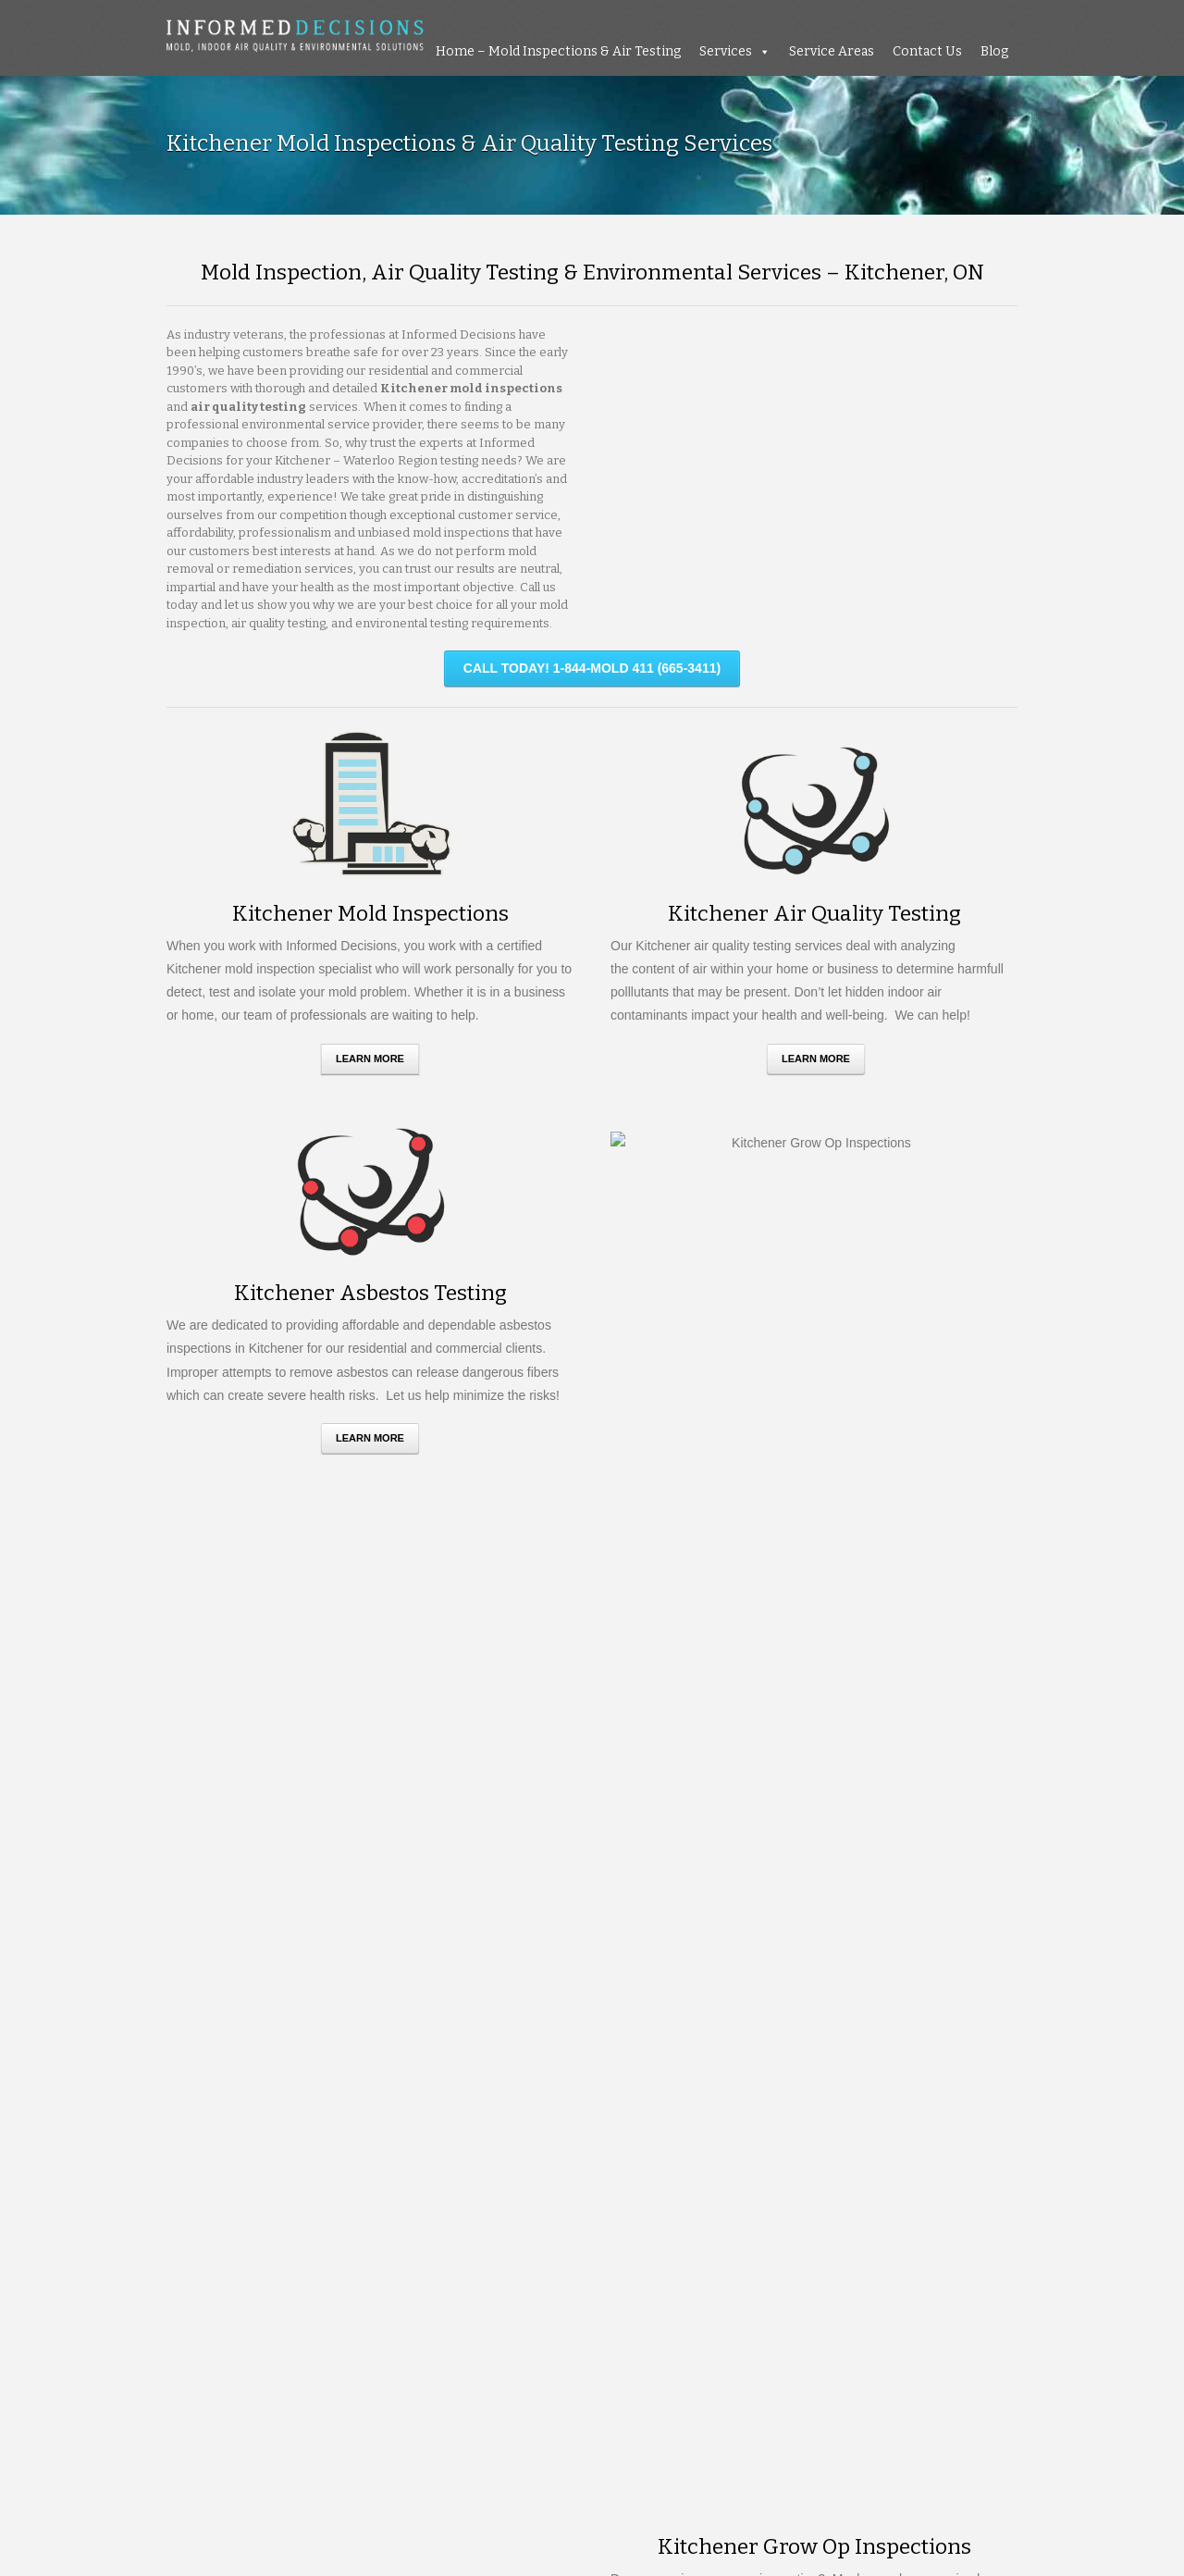  Describe the element at coordinates (365, 2204) in the screenshot. I see `COLLINGWOOD` at that location.